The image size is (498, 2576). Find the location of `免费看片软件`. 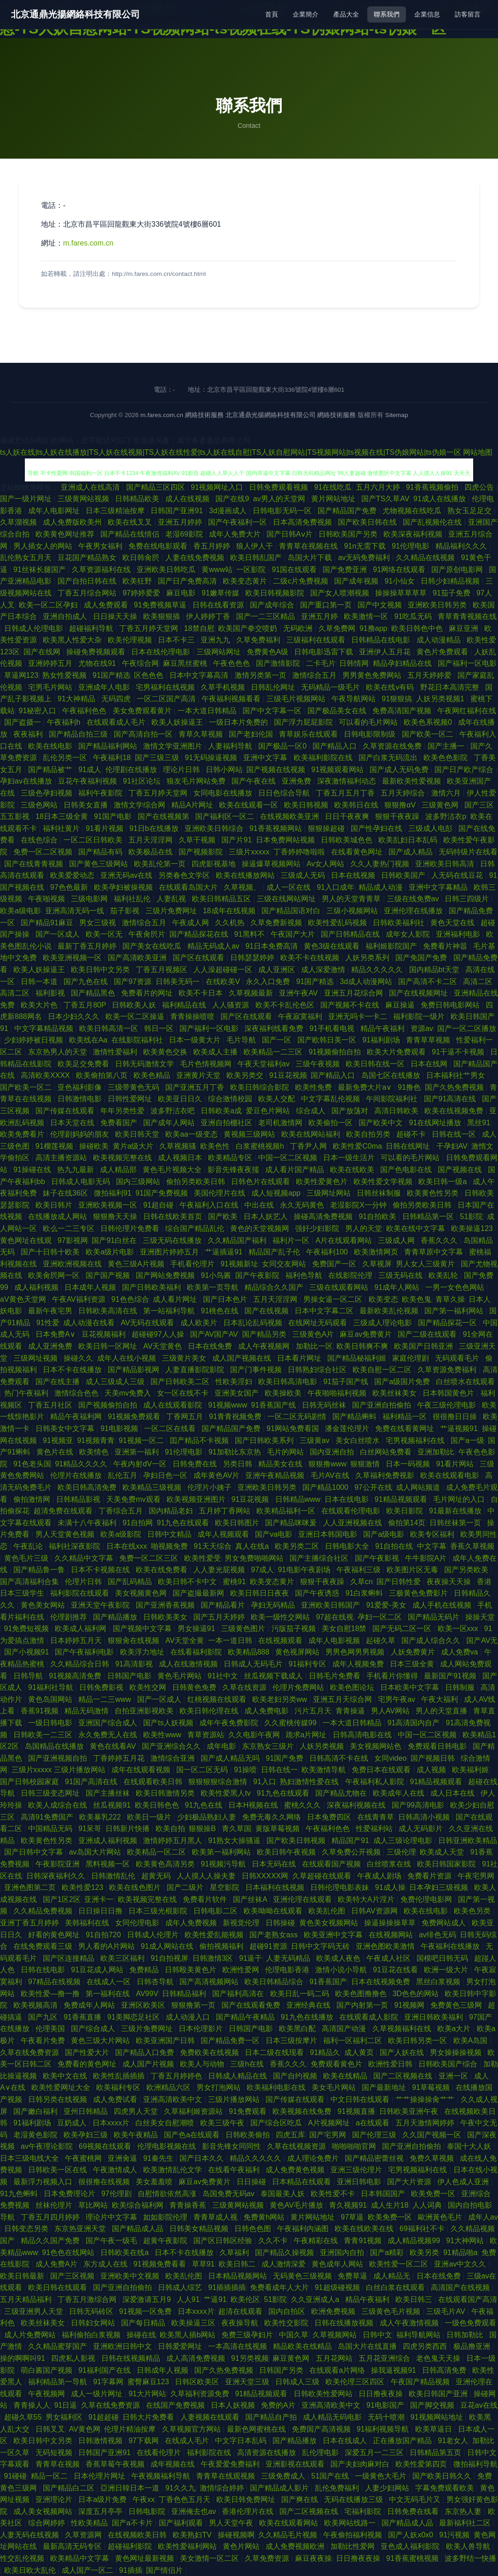

免费看片软件 is located at coordinates (206, 1899).